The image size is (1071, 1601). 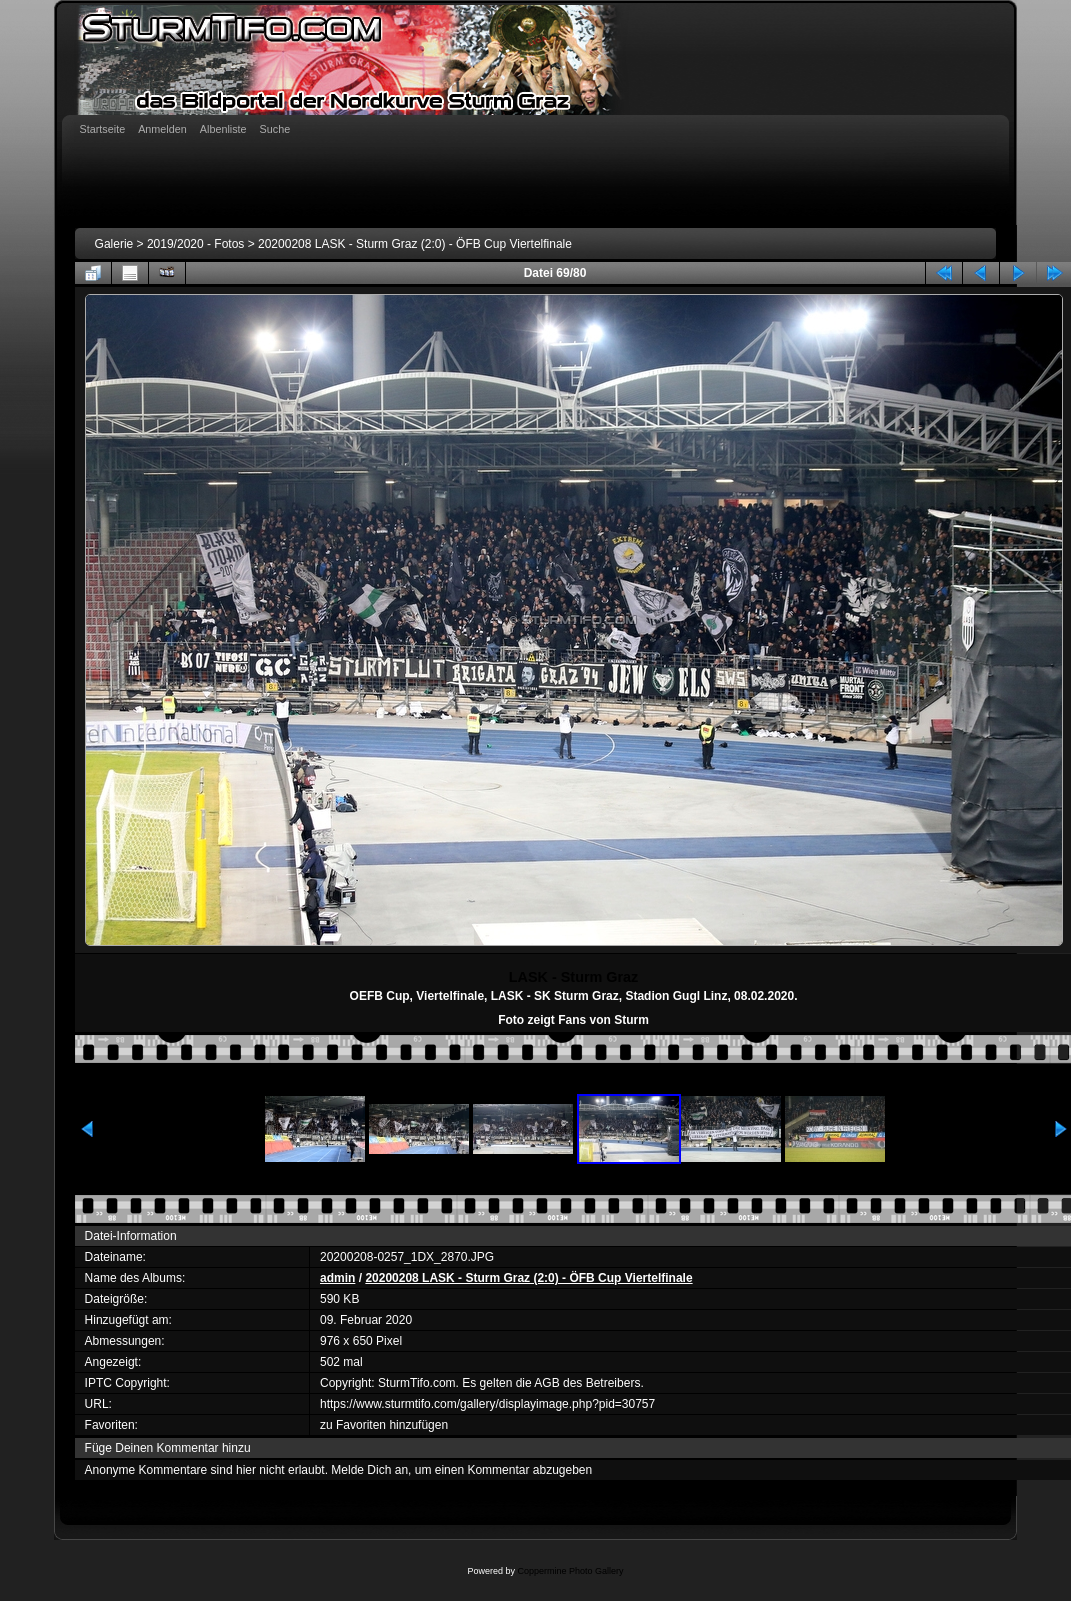 What do you see at coordinates (195, 244) in the screenshot?
I see `2019/2020 - Fotos` at bounding box center [195, 244].